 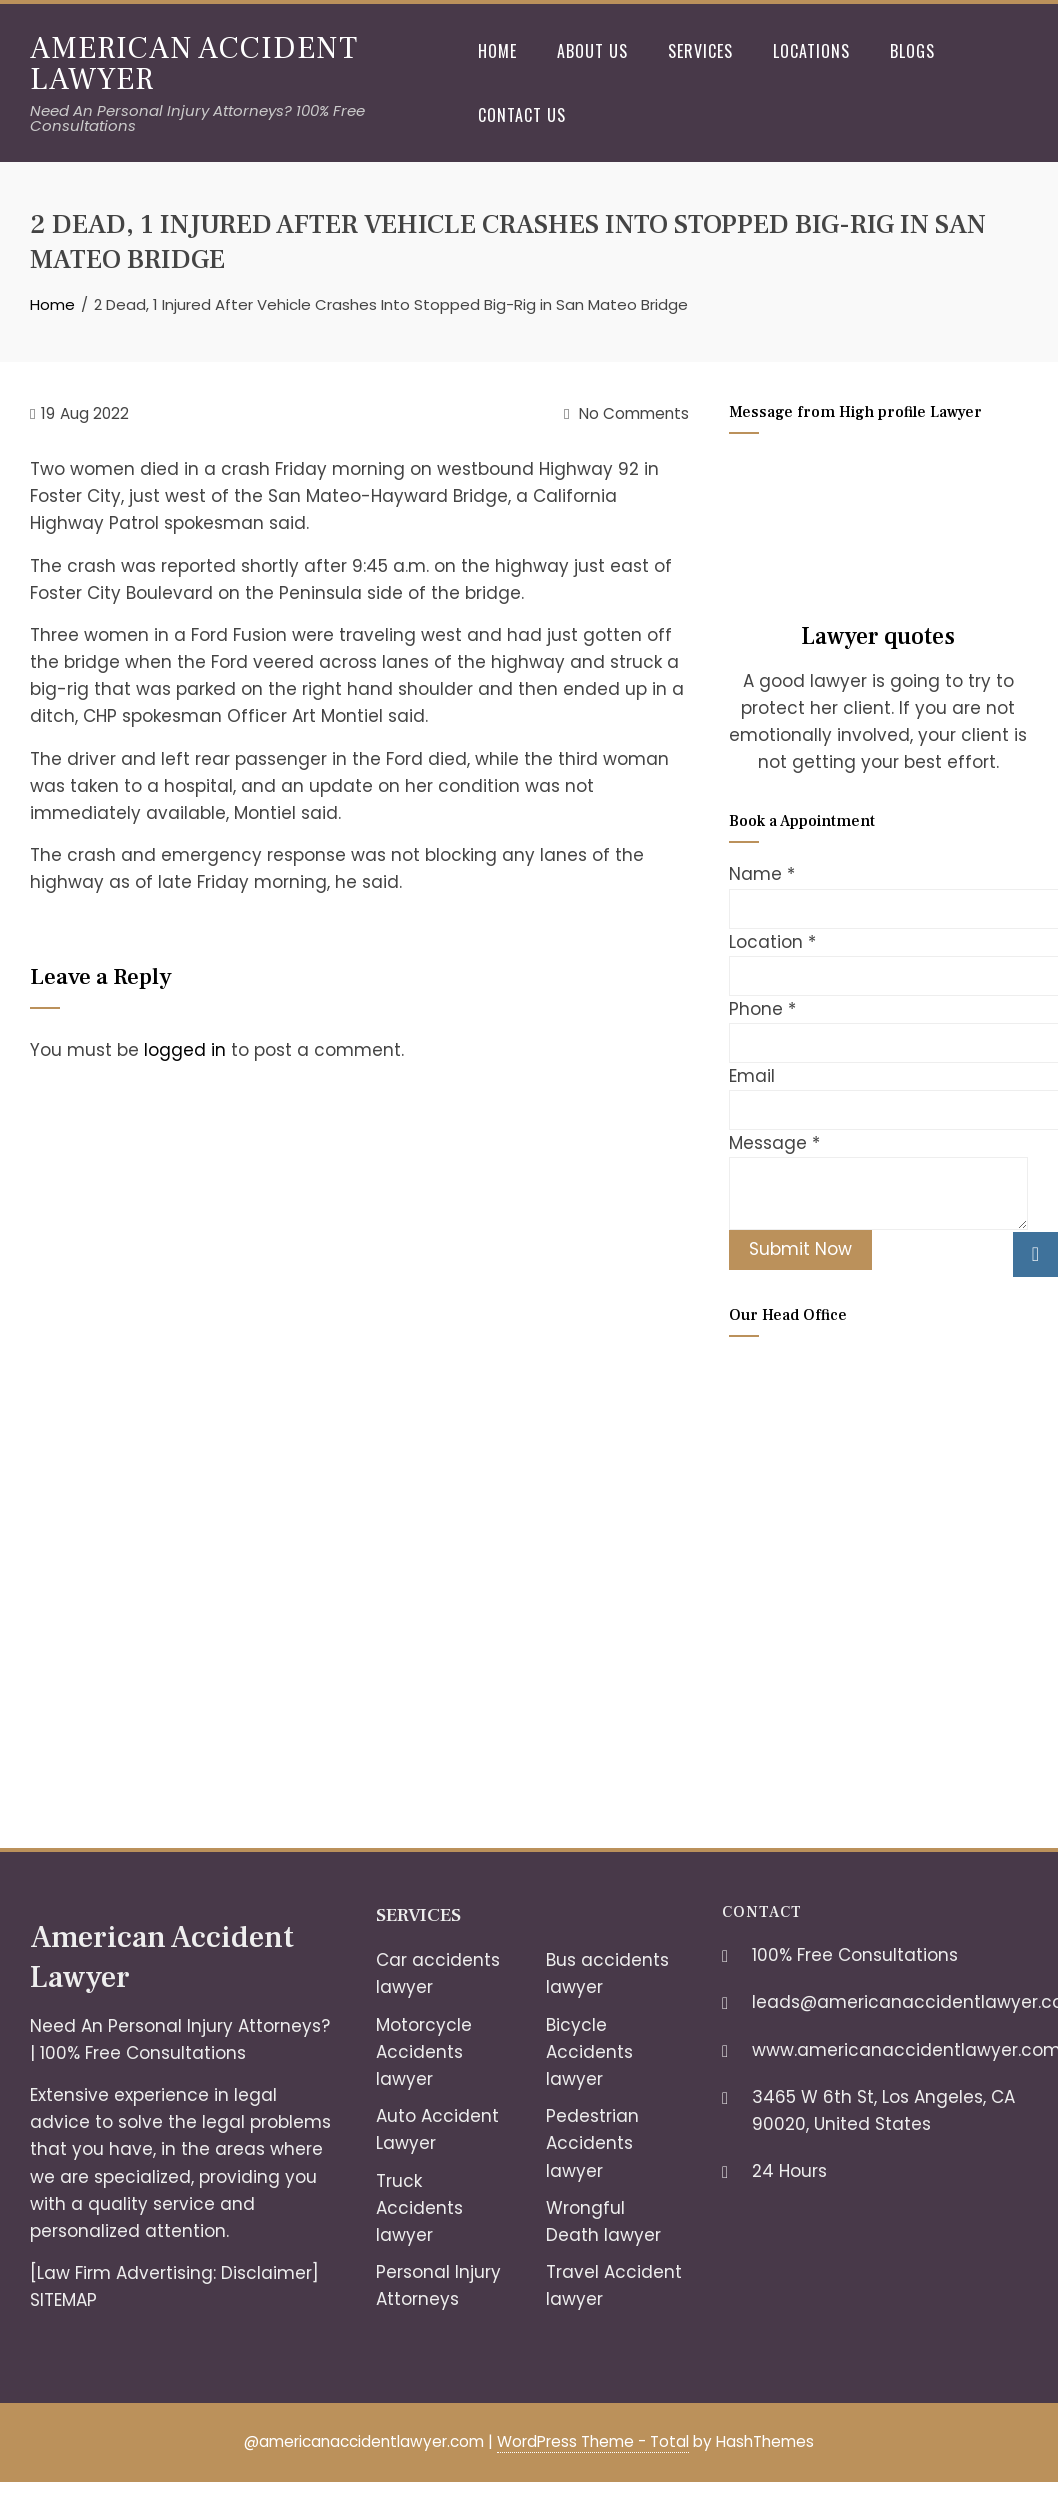 I want to click on Home, so click(x=497, y=51).